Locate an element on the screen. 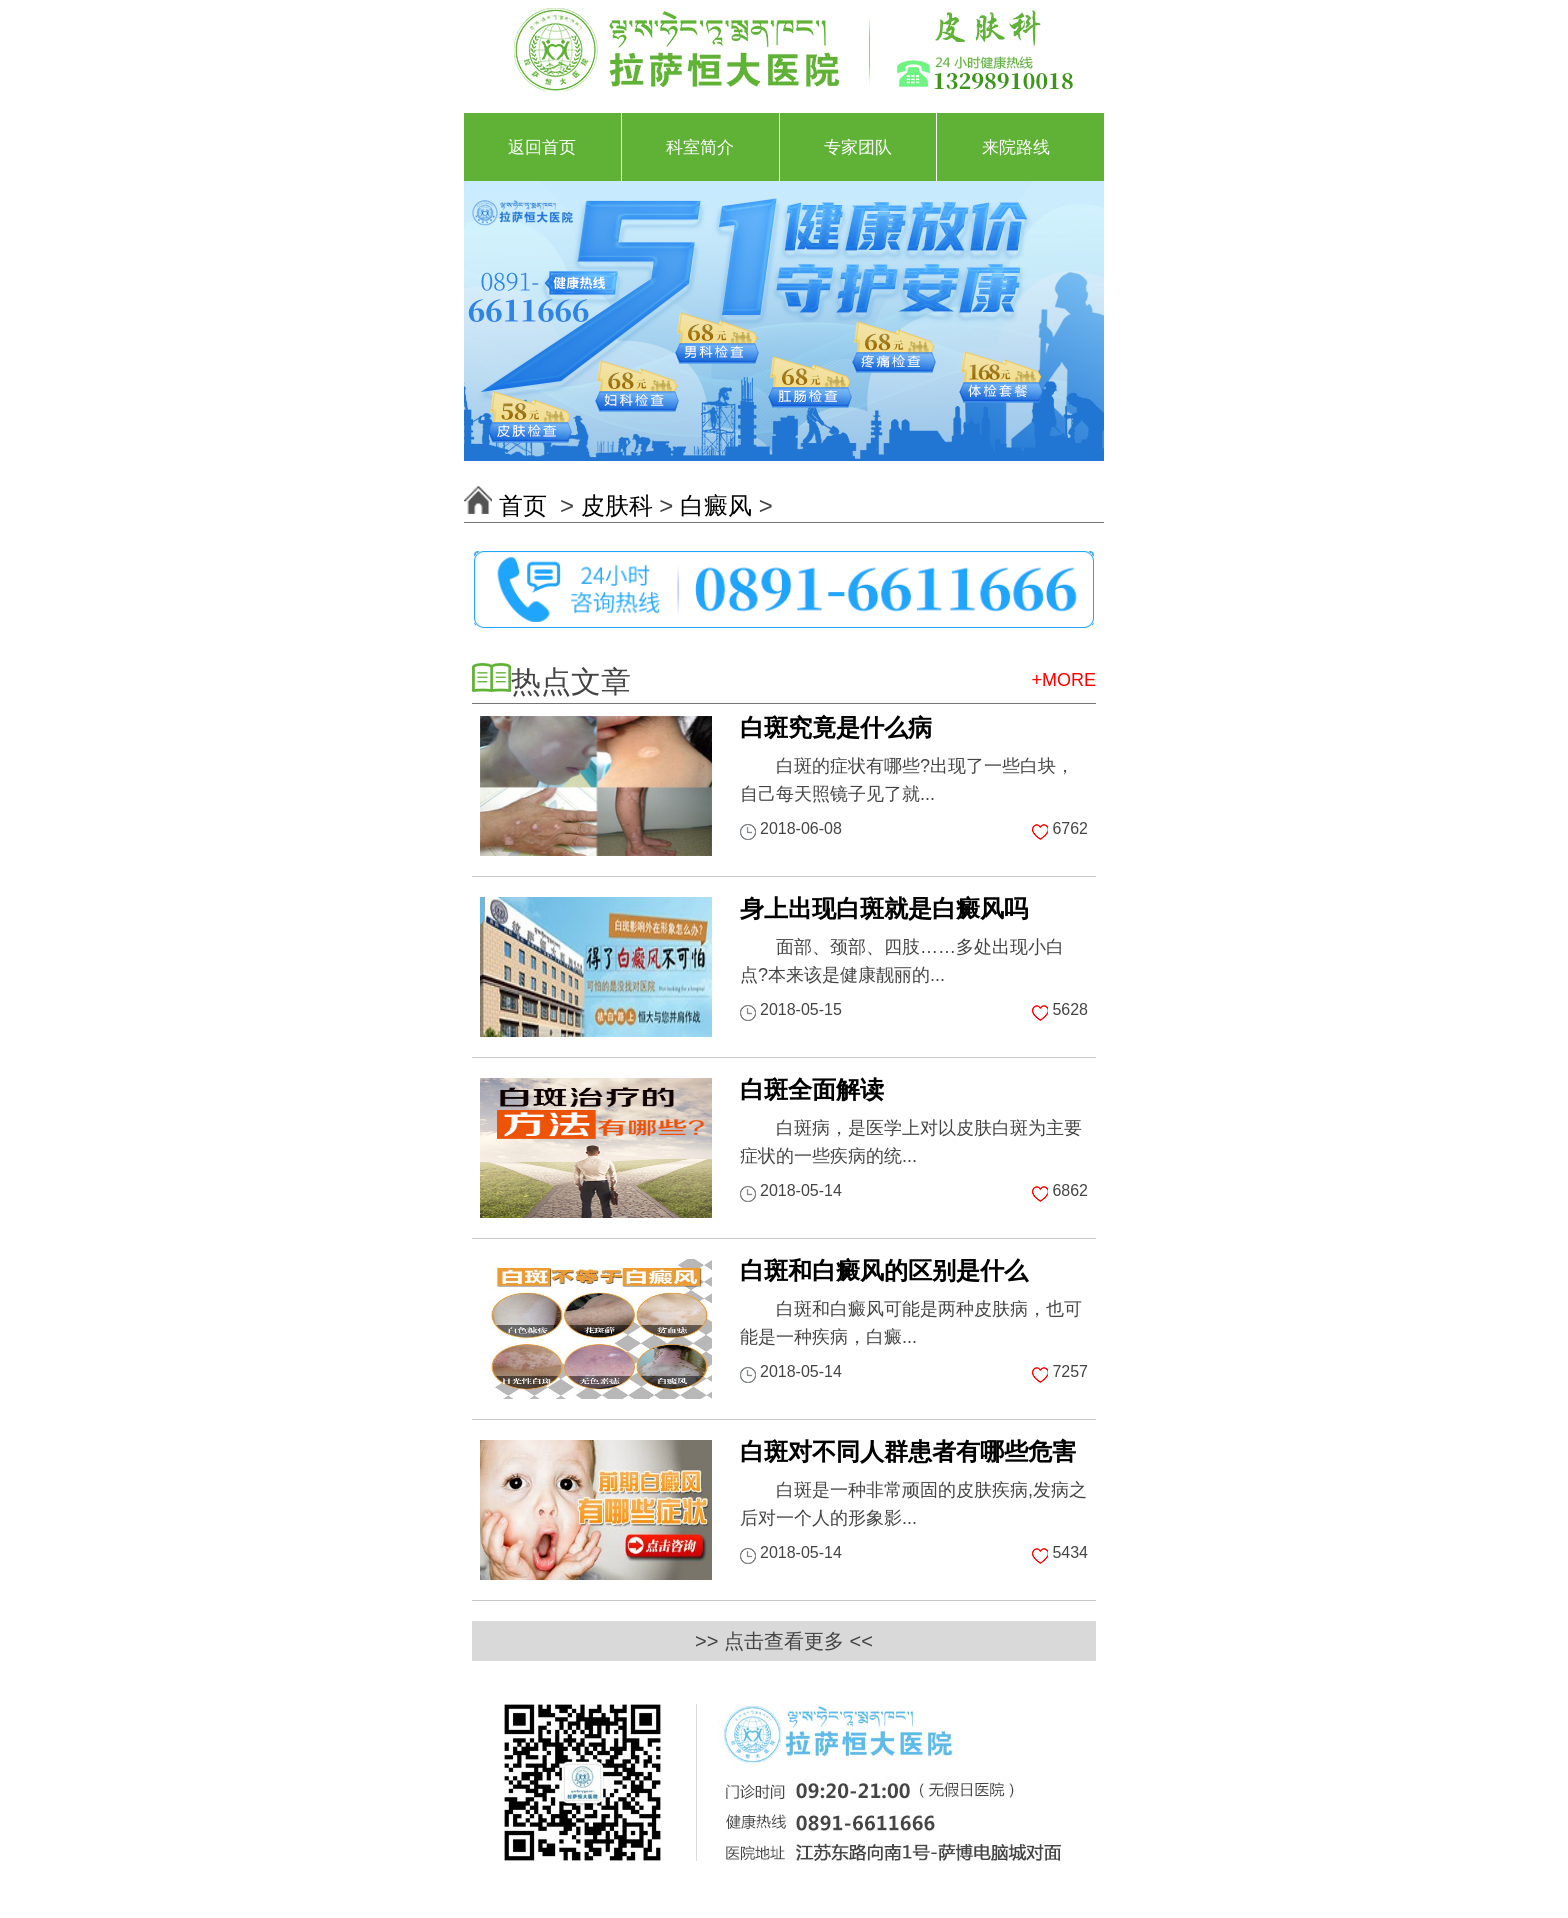 The height and width of the screenshot is (1918, 1568). 首页 is located at coordinates (526, 505).